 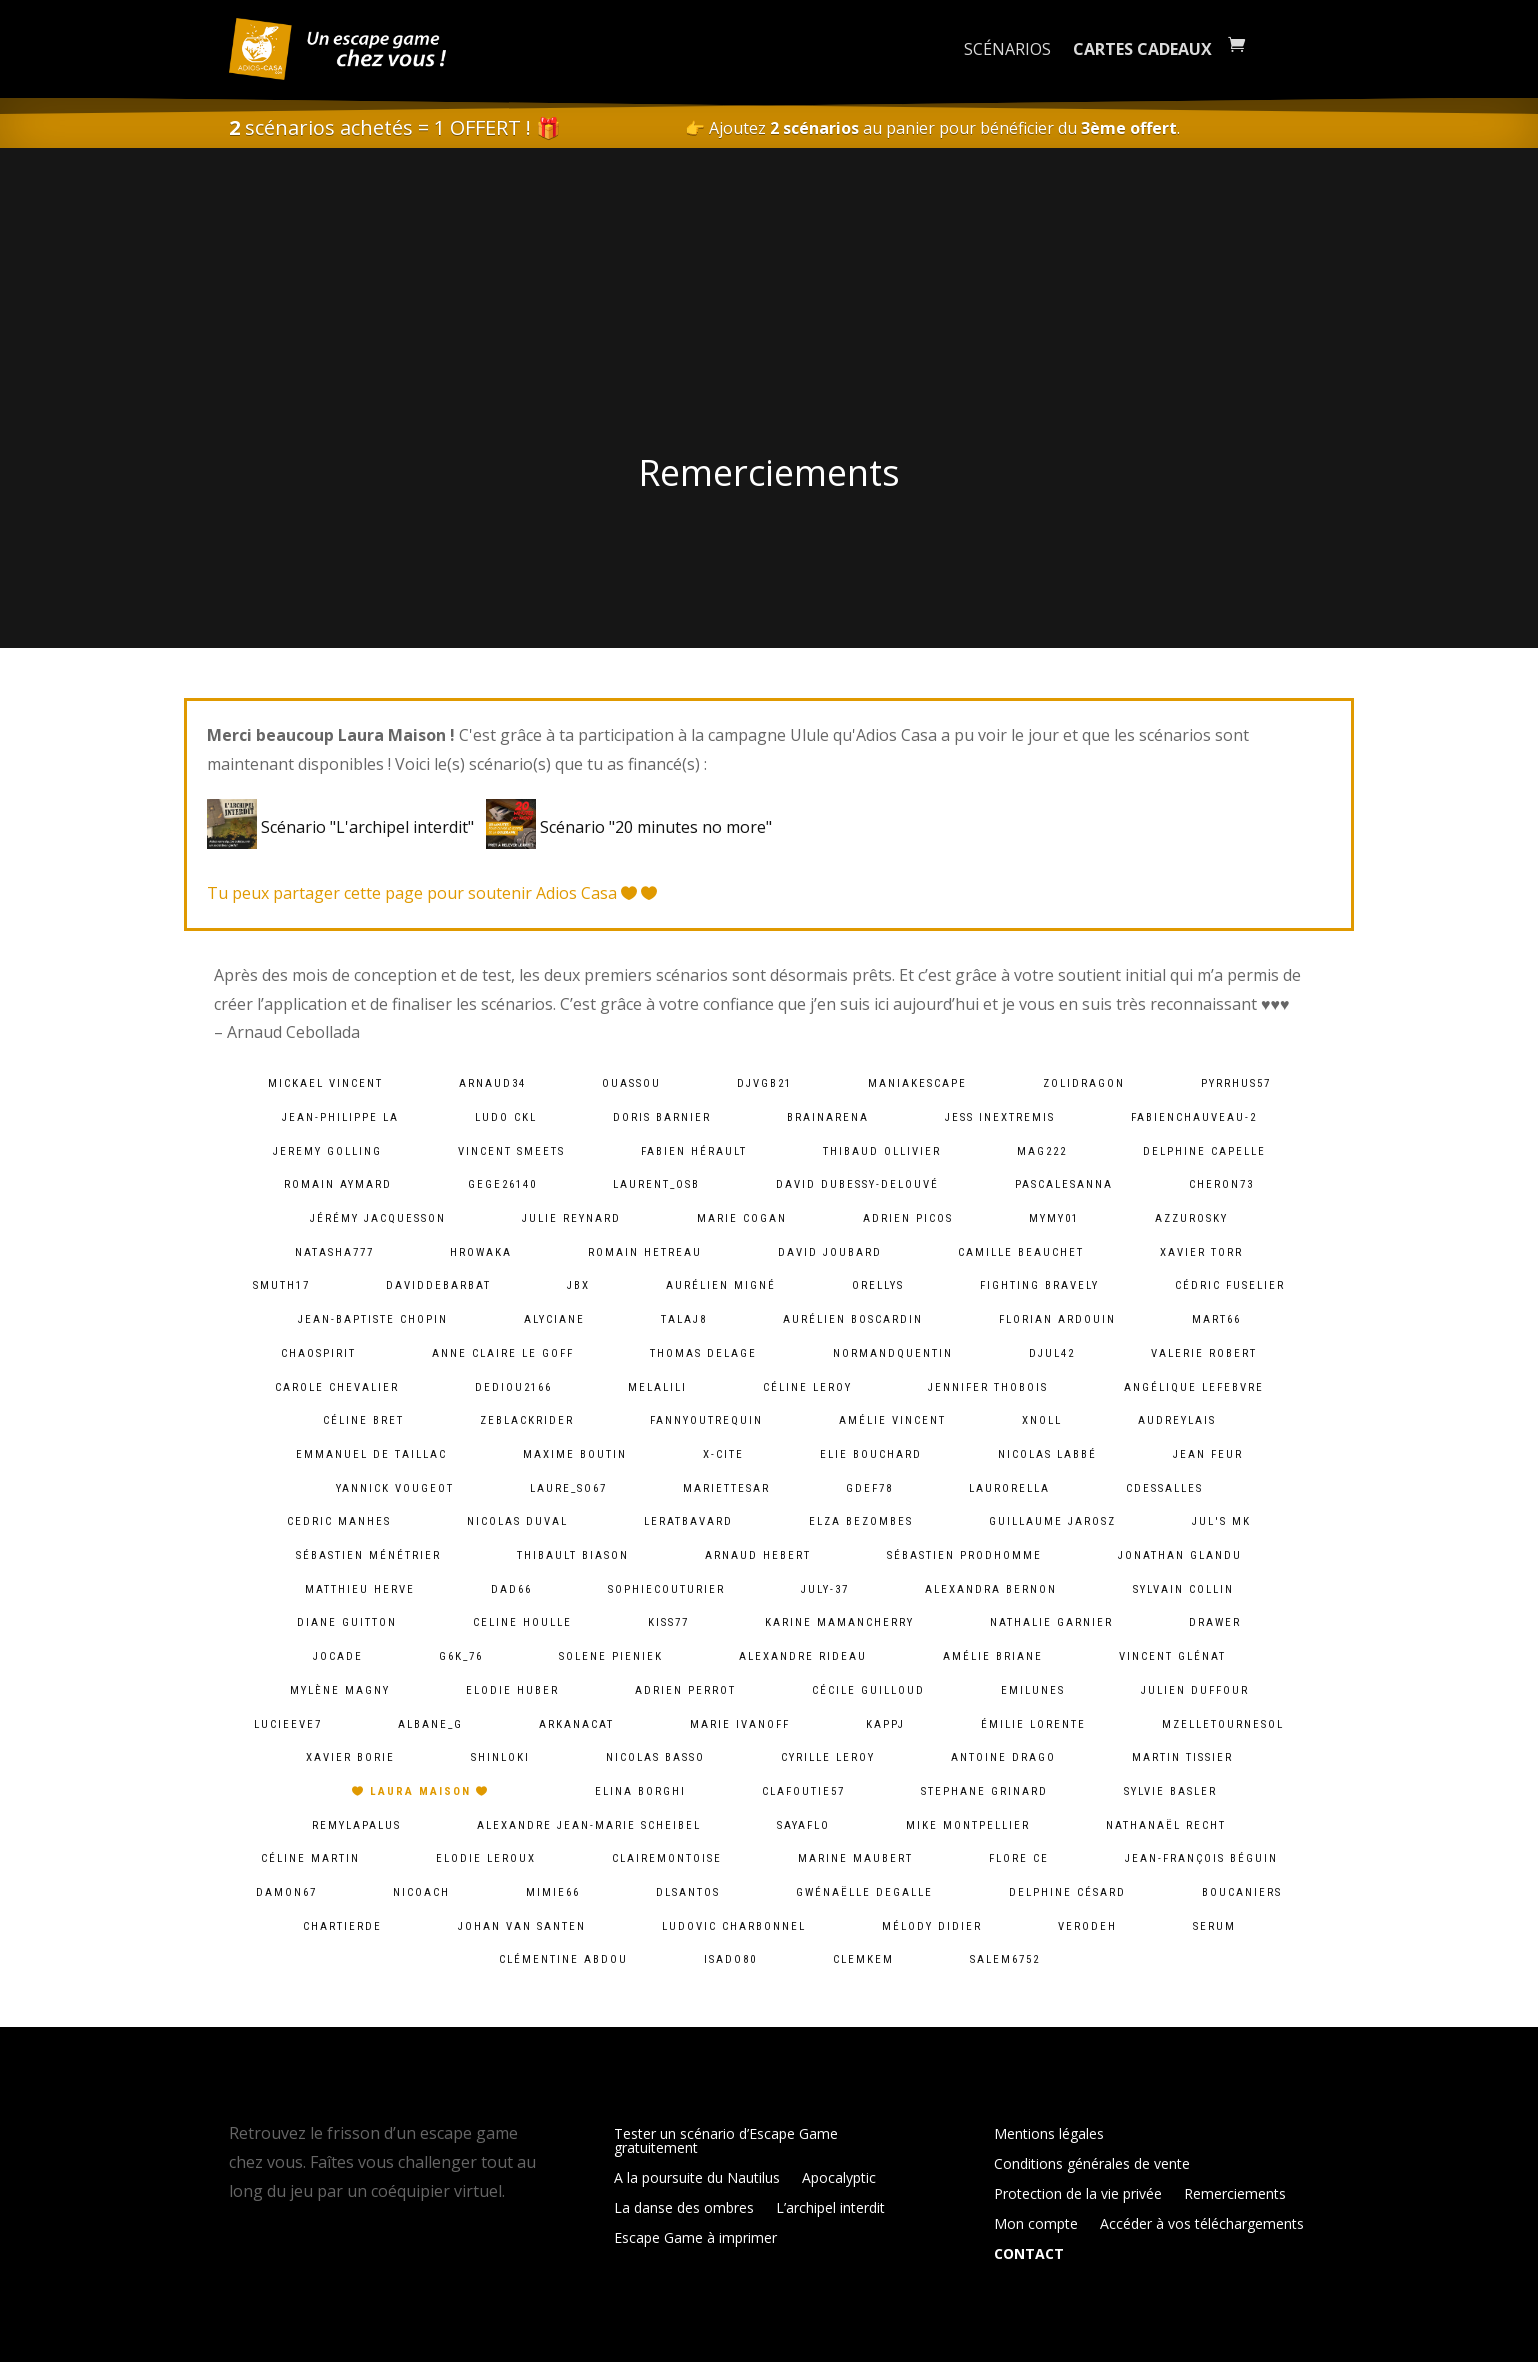 I want to click on lucieeve7, so click(x=288, y=1724).